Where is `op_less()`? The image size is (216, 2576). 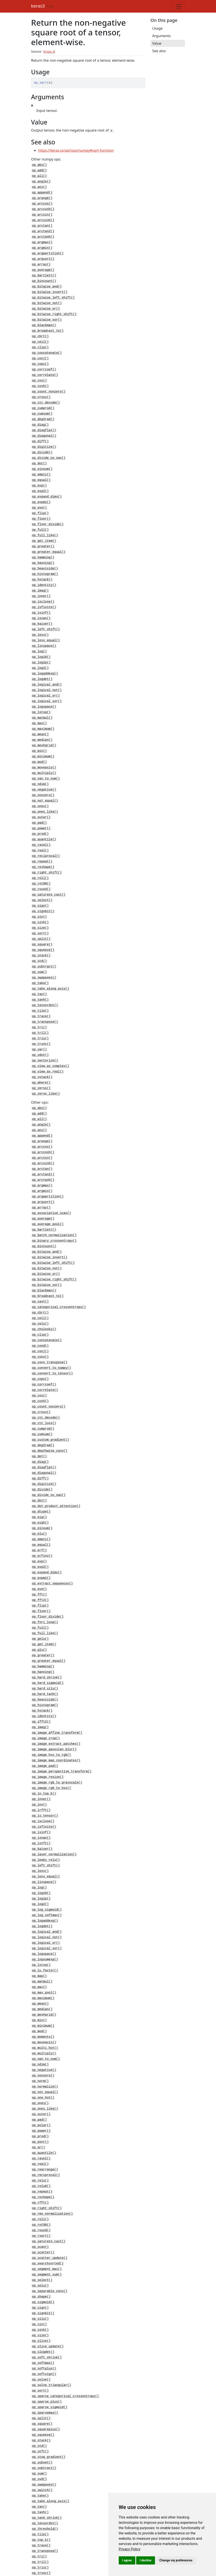
op_less() is located at coordinates (40, 615).